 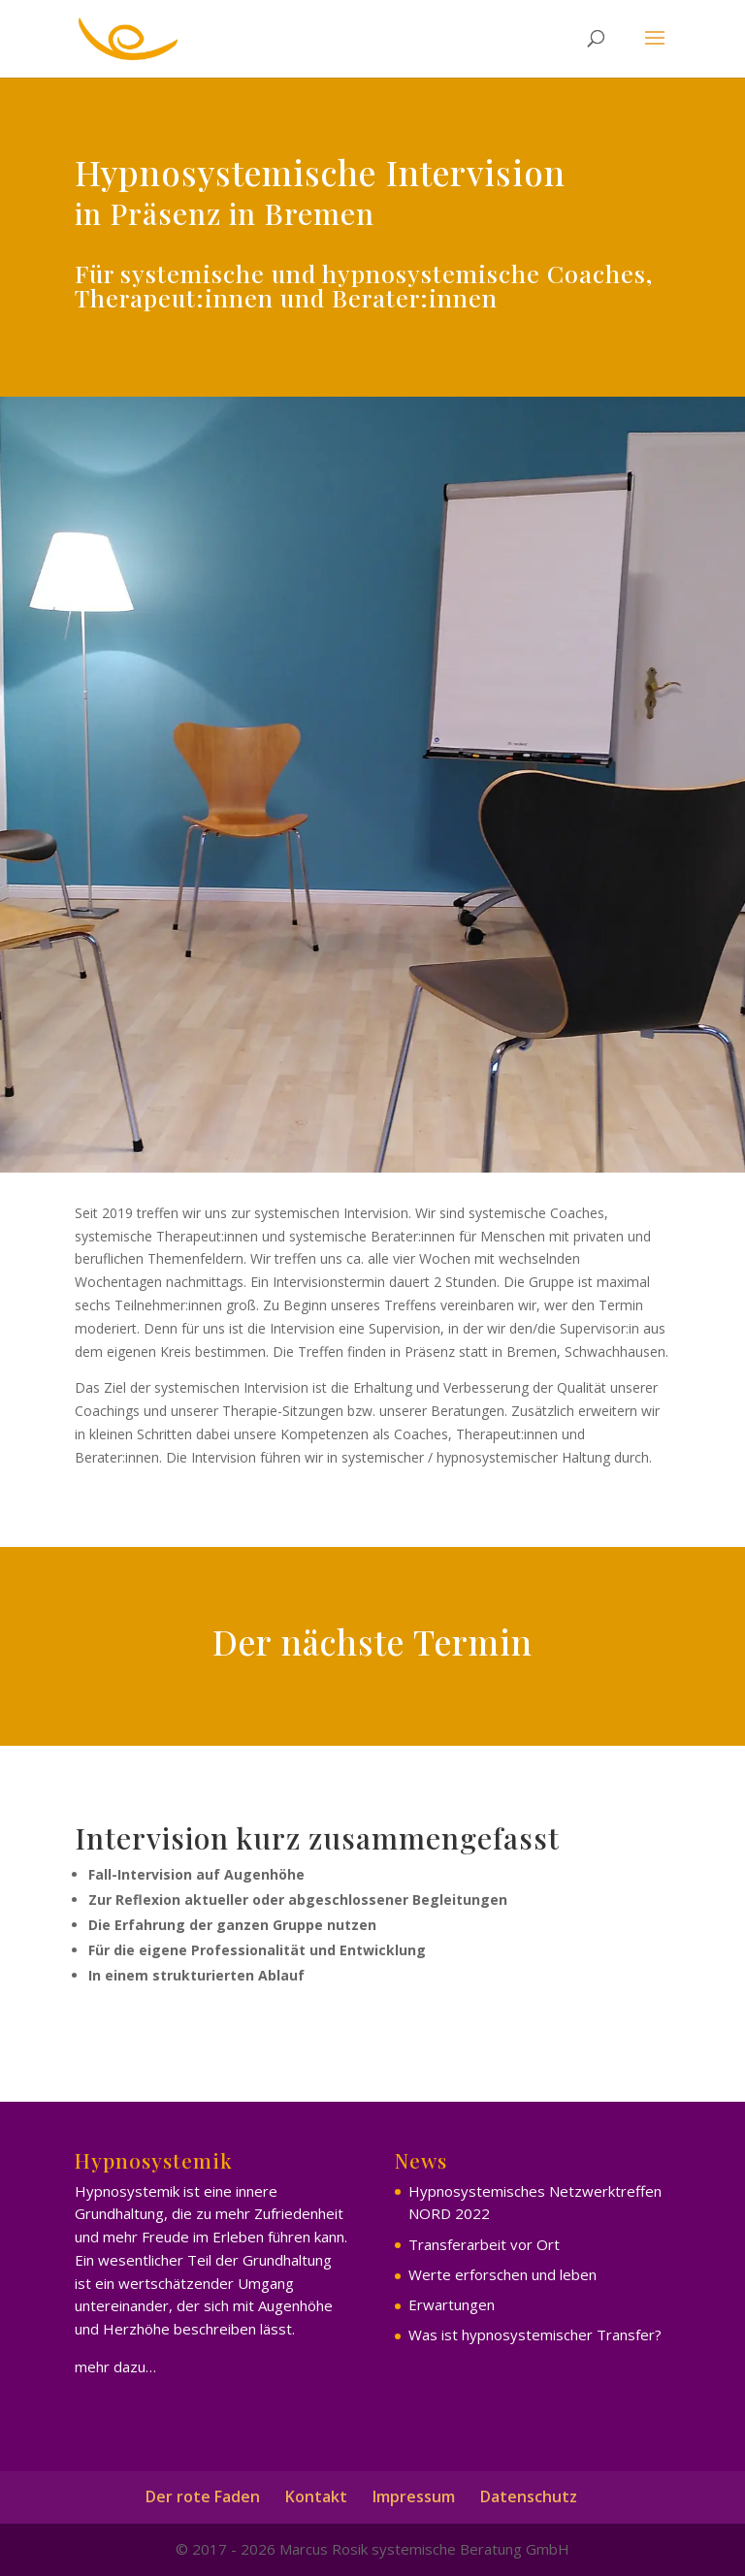 I want to click on Kontakt, so click(x=316, y=2496).